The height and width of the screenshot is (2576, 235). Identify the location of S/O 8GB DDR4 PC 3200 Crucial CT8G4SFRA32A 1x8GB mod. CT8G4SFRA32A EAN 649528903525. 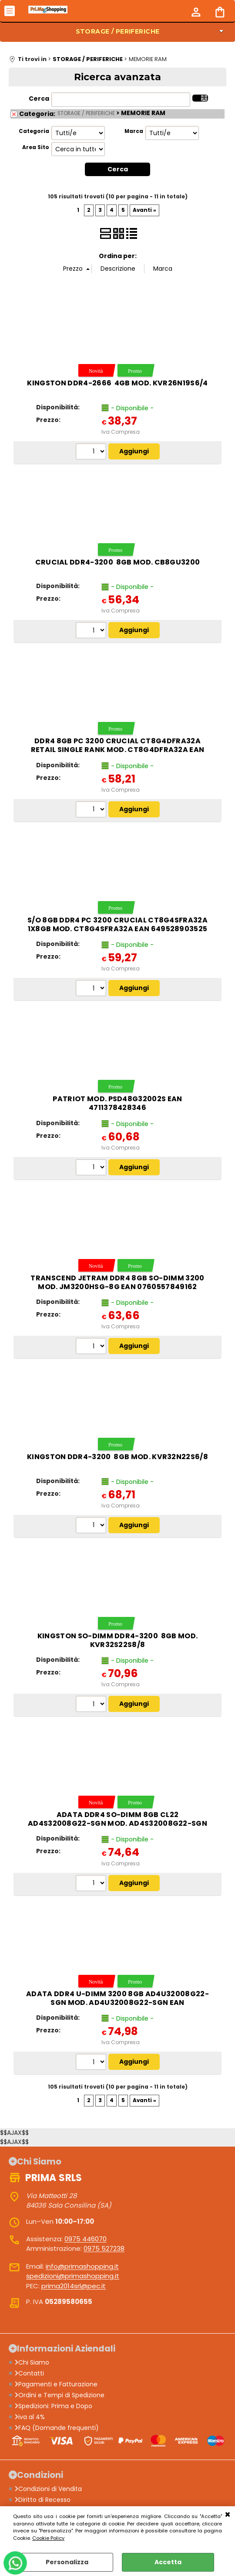
(117, 924).